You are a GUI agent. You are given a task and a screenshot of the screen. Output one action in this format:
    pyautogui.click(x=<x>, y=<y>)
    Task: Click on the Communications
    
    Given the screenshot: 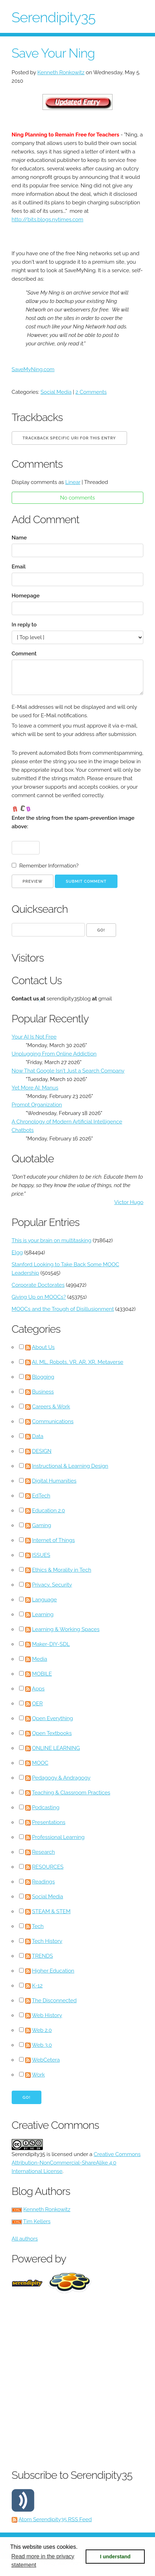 What is the action you would take?
    pyautogui.click(x=53, y=1421)
    